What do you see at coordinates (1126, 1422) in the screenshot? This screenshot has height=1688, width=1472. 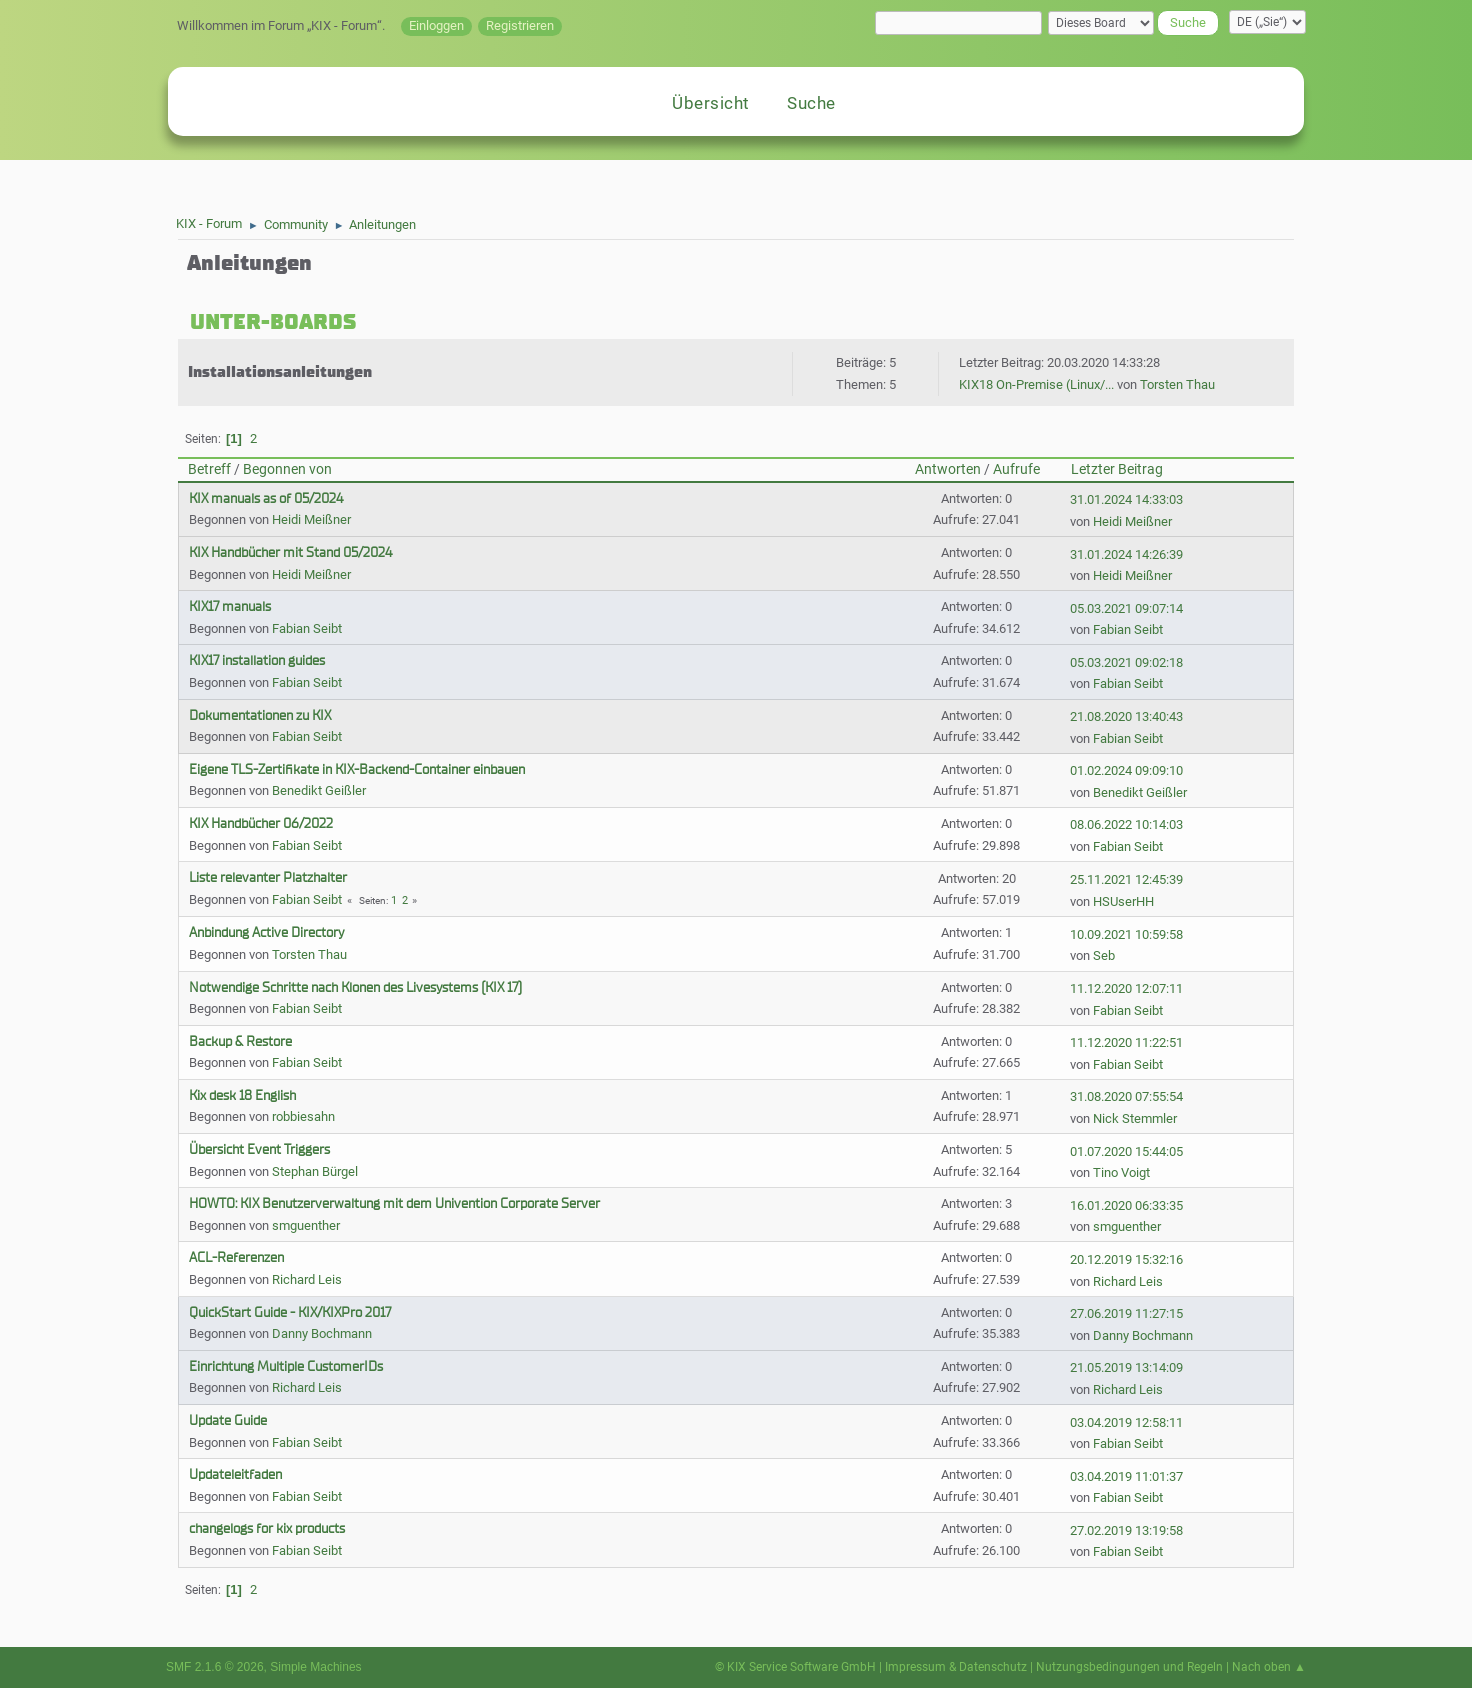 I see `03.04.2019 12:58:11` at bounding box center [1126, 1422].